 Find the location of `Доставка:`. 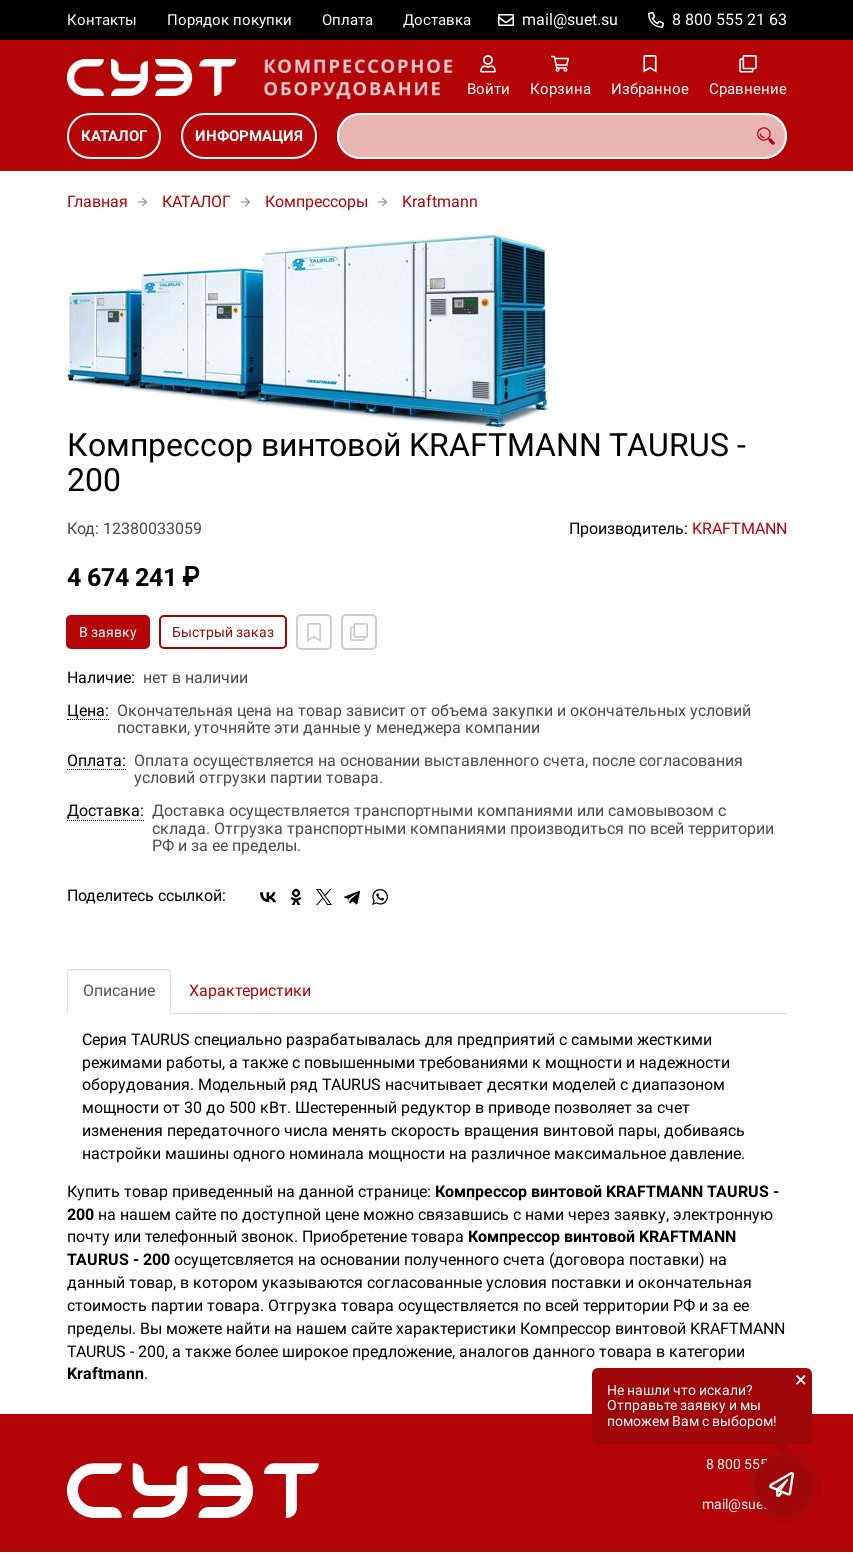

Доставка: is located at coordinates (105, 811).